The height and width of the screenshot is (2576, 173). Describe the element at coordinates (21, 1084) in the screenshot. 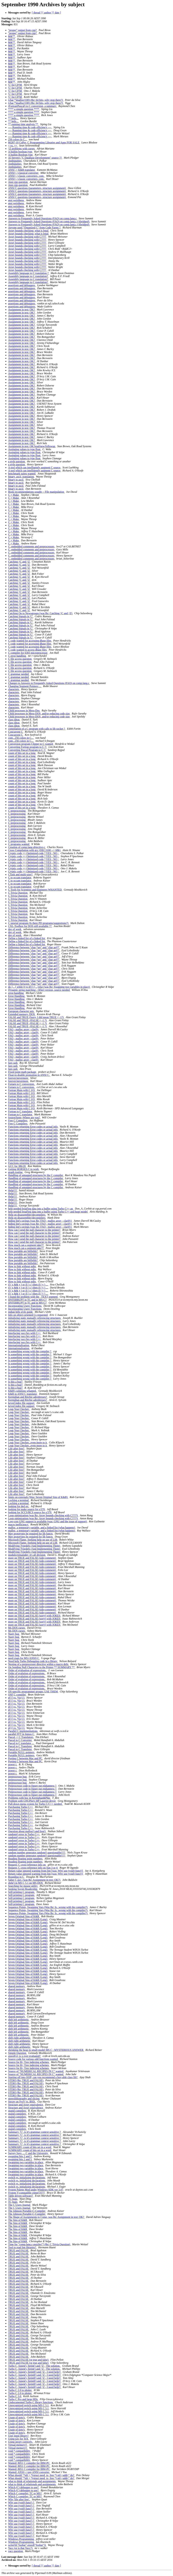

I see `Fortarn to C conversion.` at that location.